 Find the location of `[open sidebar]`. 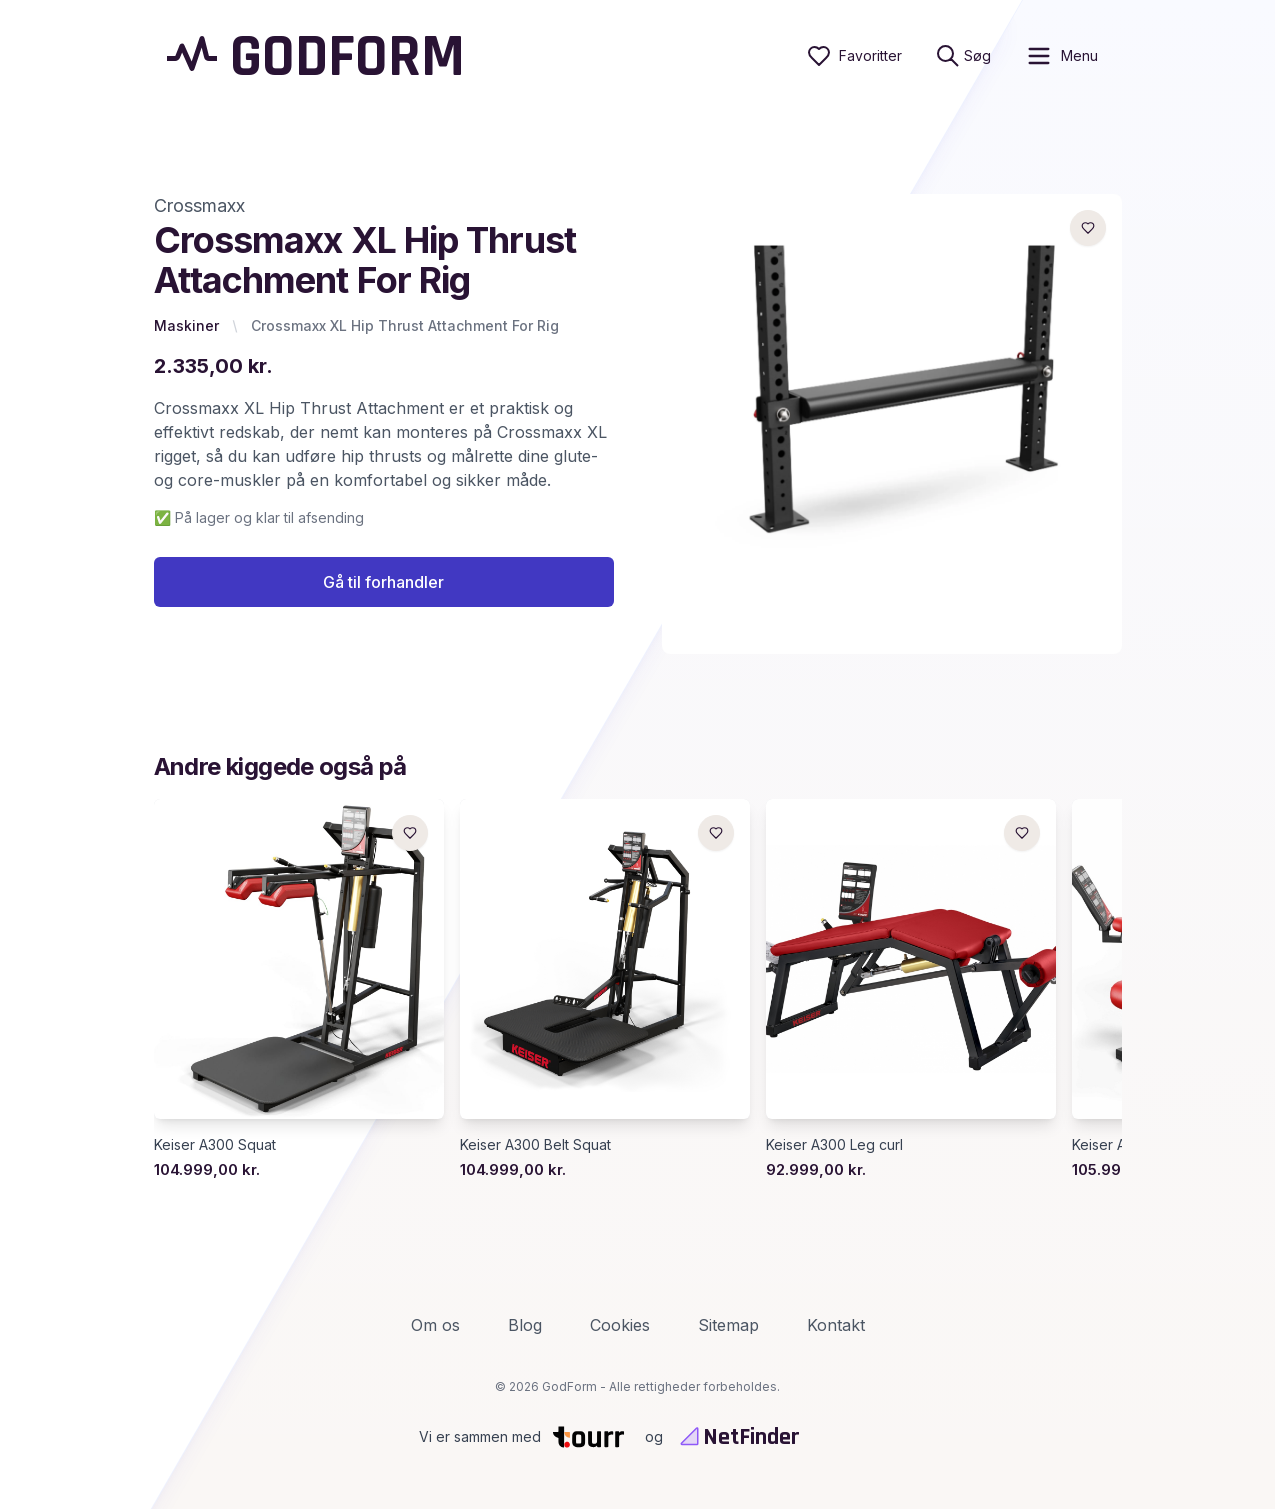

[open sidebar] is located at coordinates (1061, 56).